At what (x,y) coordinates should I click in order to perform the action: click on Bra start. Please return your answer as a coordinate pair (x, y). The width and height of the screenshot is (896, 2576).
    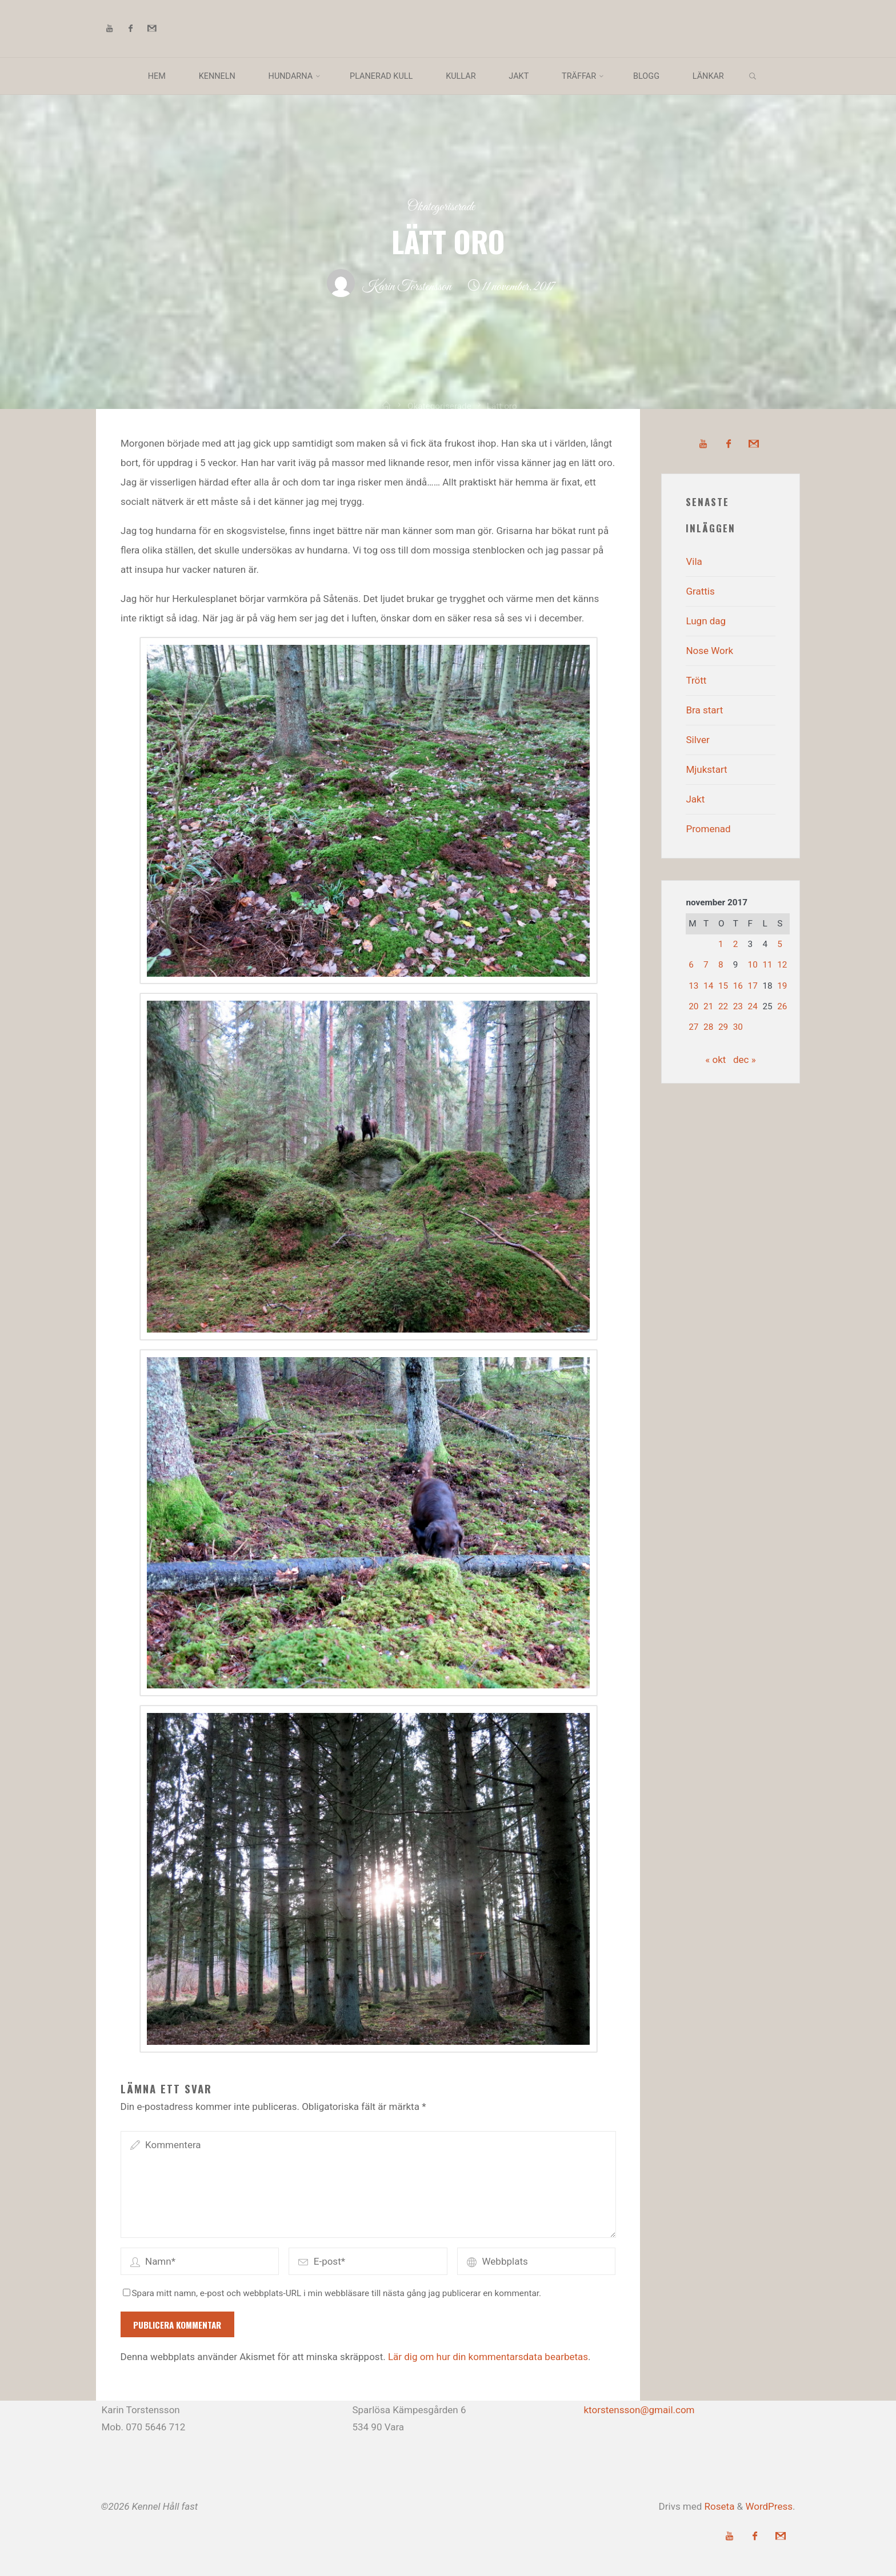
    Looking at the image, I should click on (704, 710).